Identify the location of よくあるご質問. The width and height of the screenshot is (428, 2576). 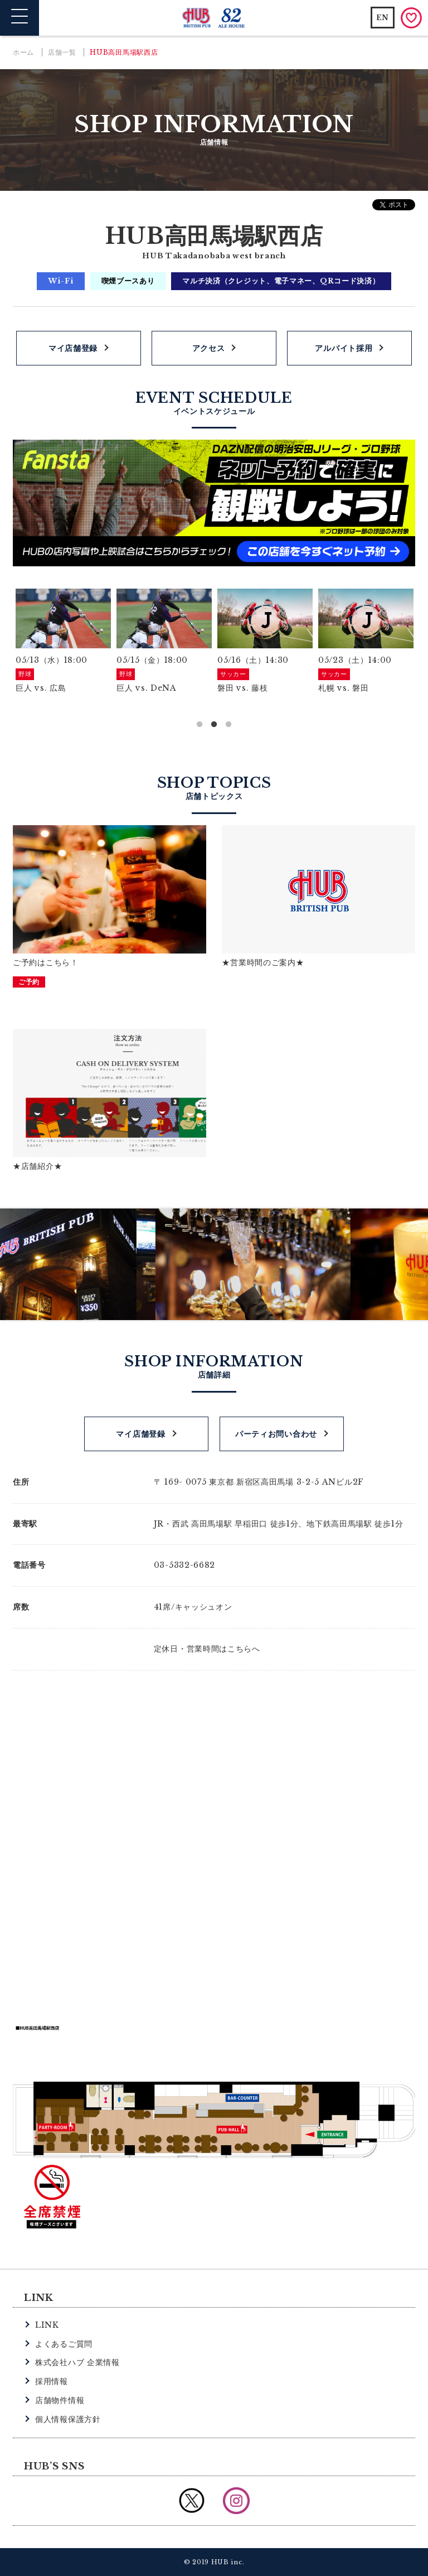
(64, 2344).